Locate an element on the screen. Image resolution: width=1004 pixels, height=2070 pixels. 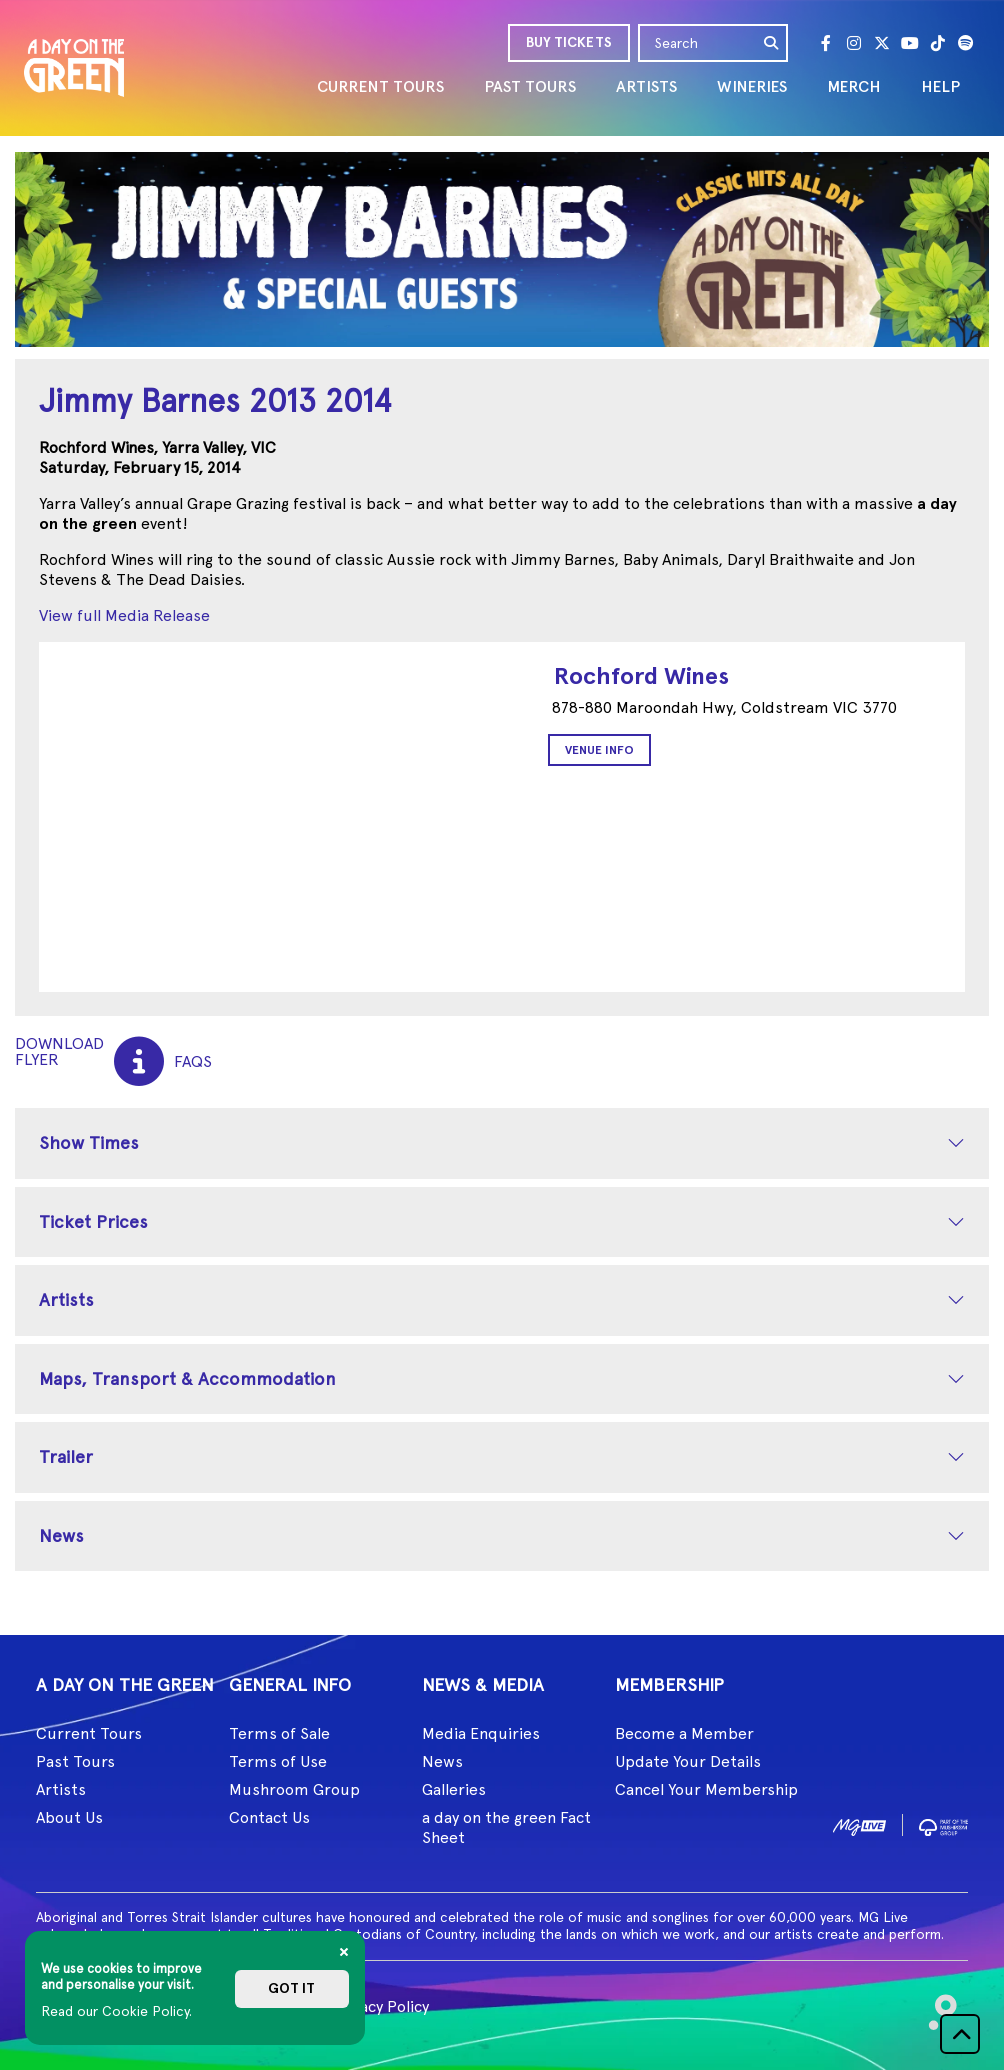
Show Times is located at coordinates (89, 1142).